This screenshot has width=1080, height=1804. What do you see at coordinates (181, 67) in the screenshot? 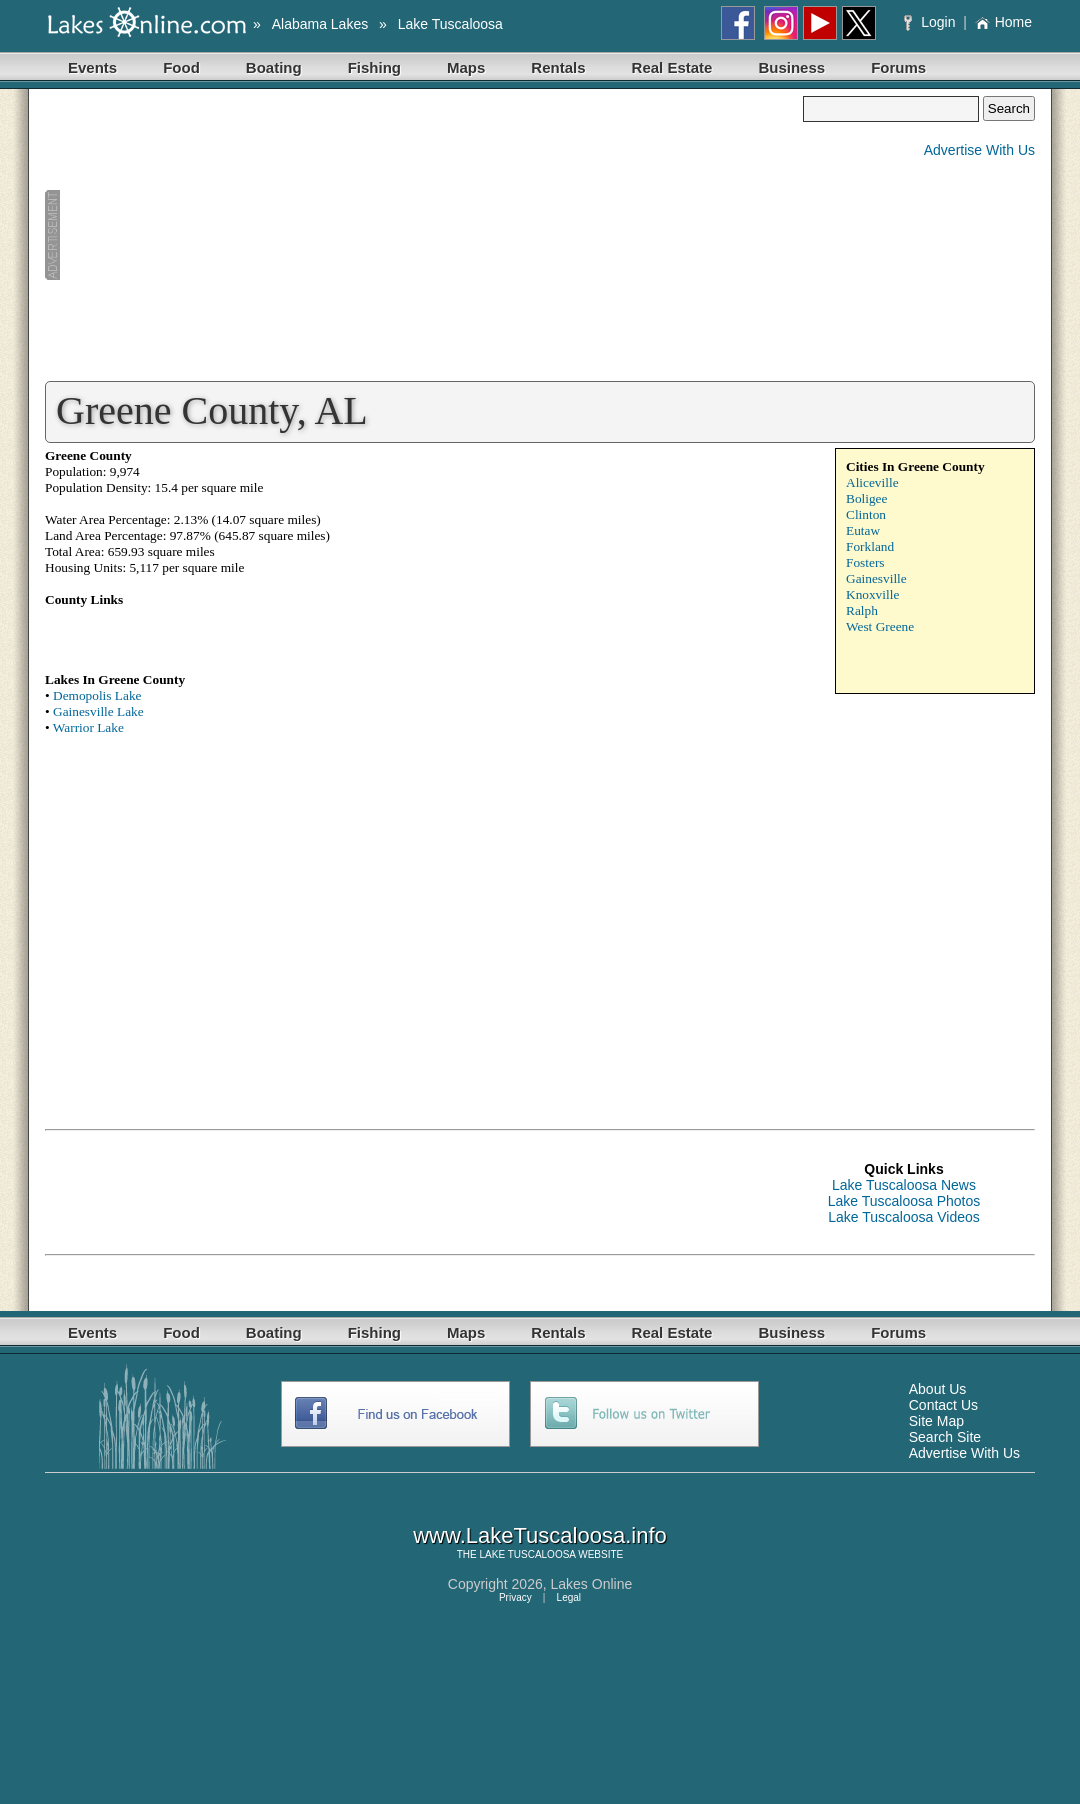
I see `Food` at bounding box center [181, 67].